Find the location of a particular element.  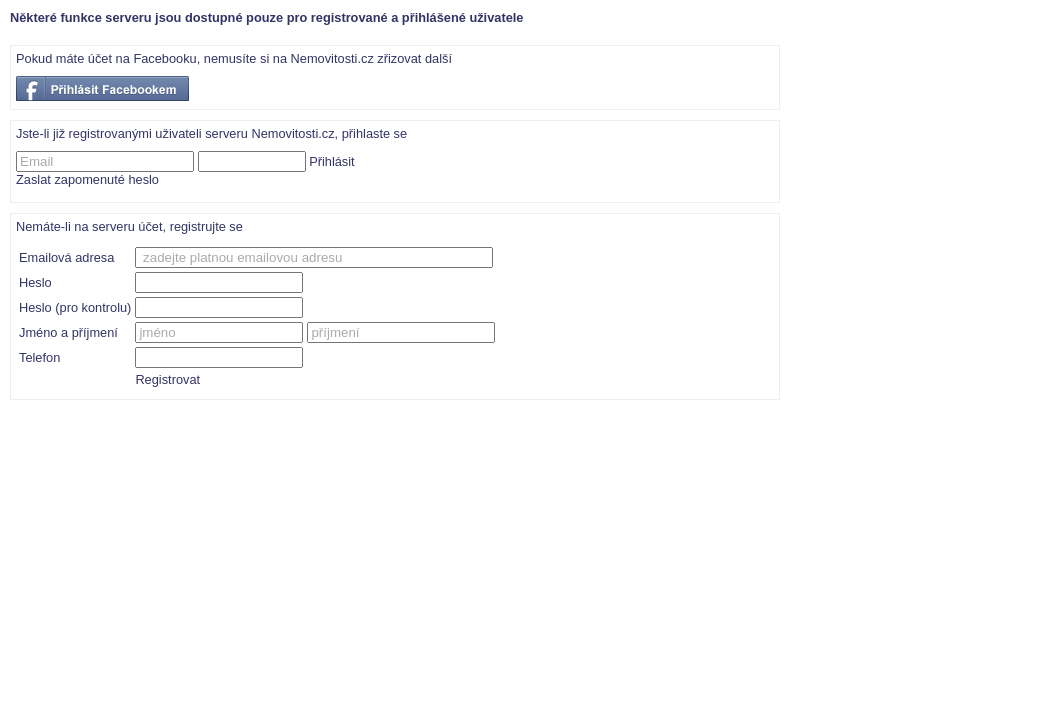

Registrovat is located at coordinates (167, 379).